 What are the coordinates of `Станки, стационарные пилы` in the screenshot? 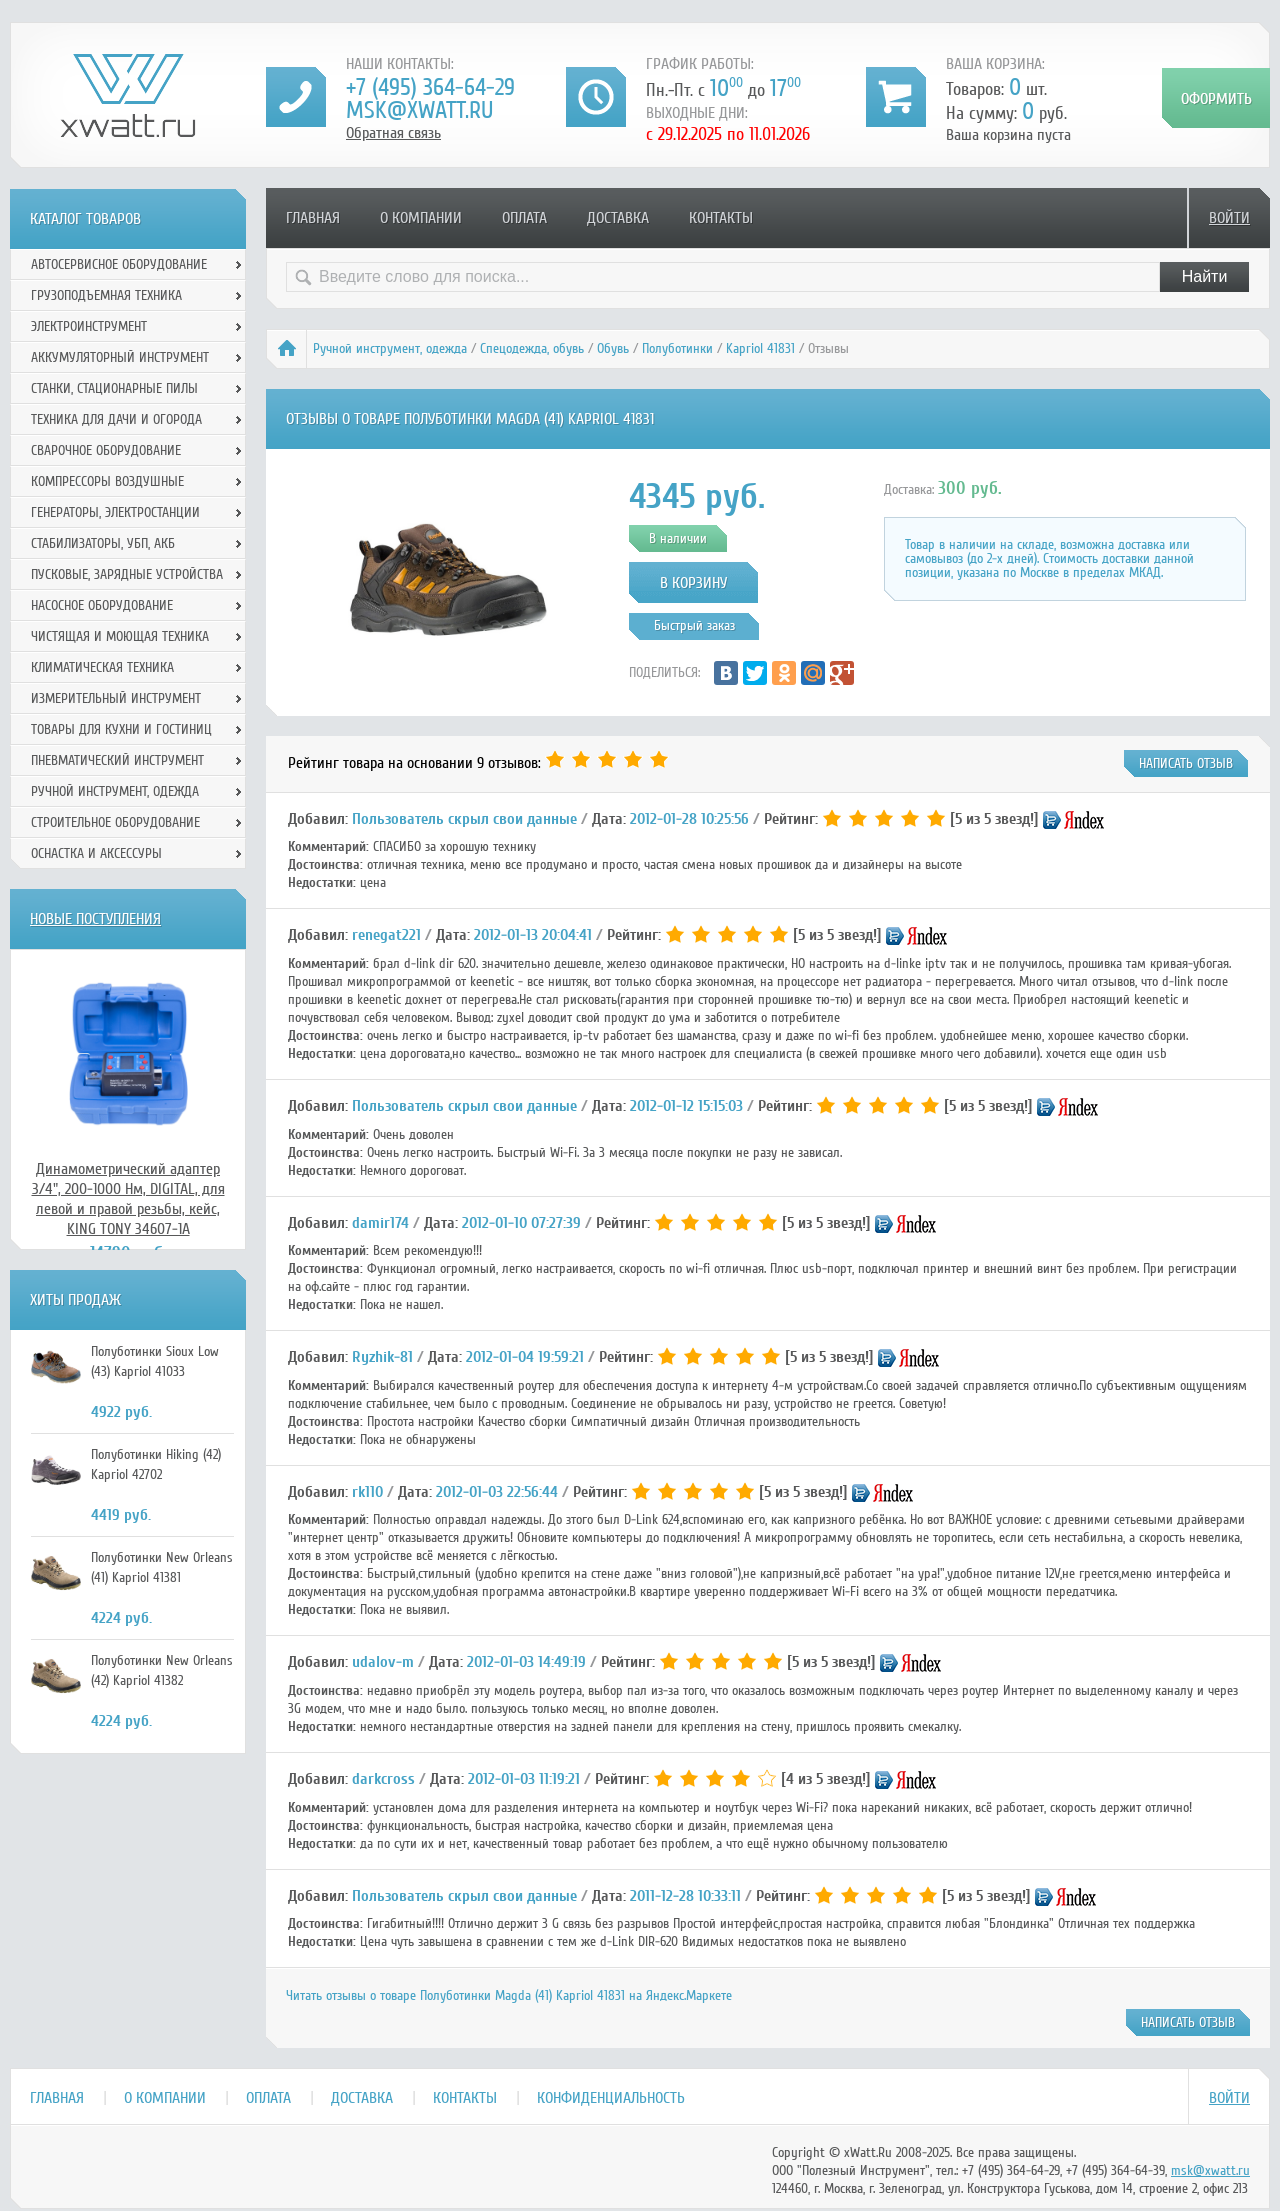 It's located at (114, 388).